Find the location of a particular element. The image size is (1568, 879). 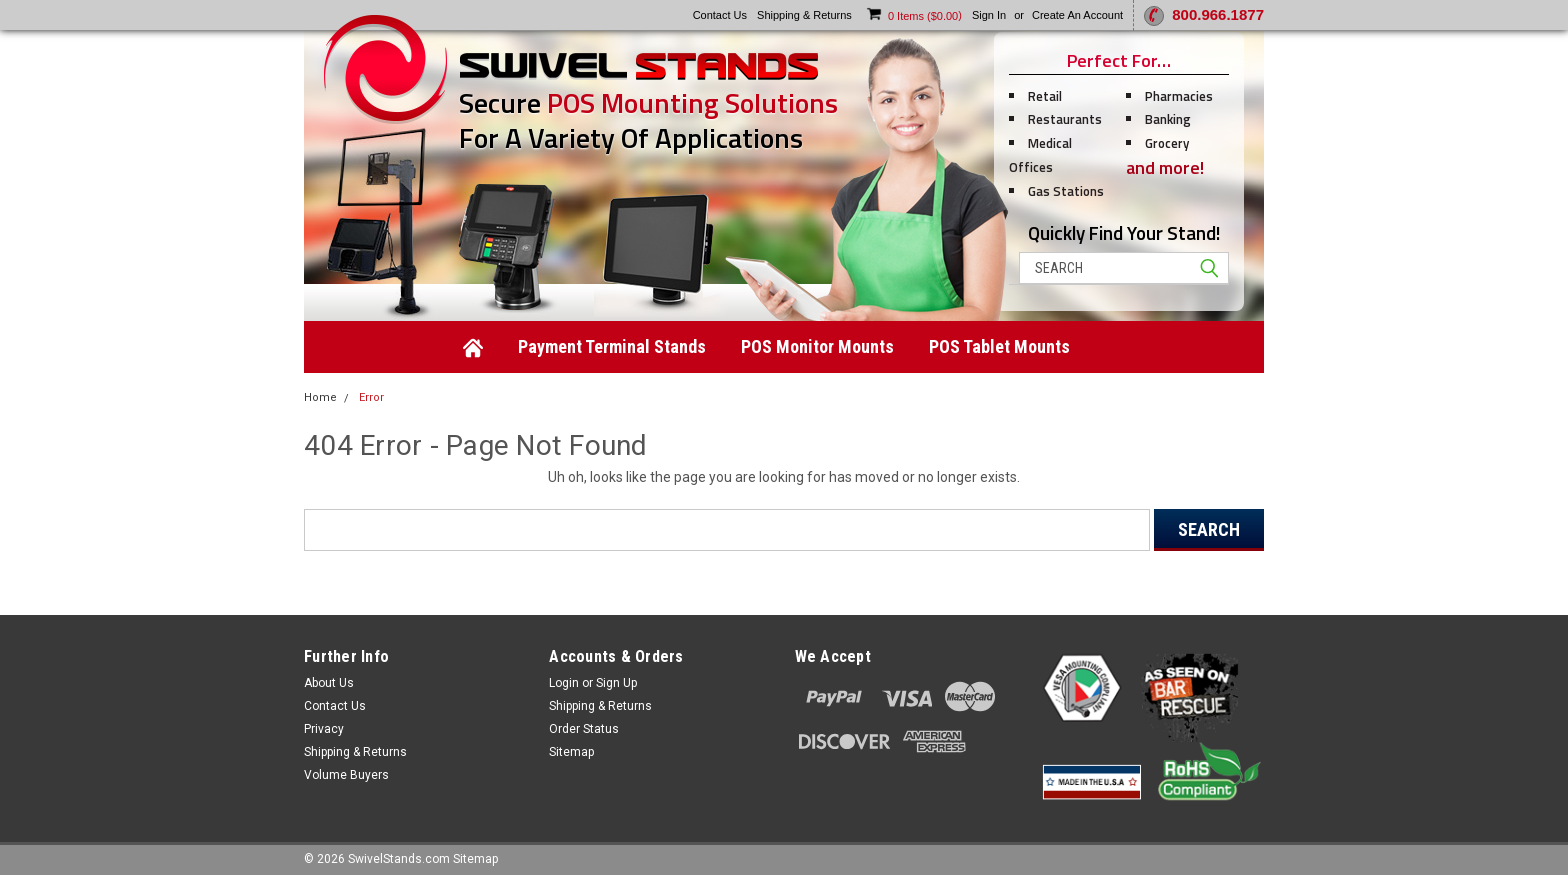

Payment Terminal Stands is located at coordinates (612, 346).